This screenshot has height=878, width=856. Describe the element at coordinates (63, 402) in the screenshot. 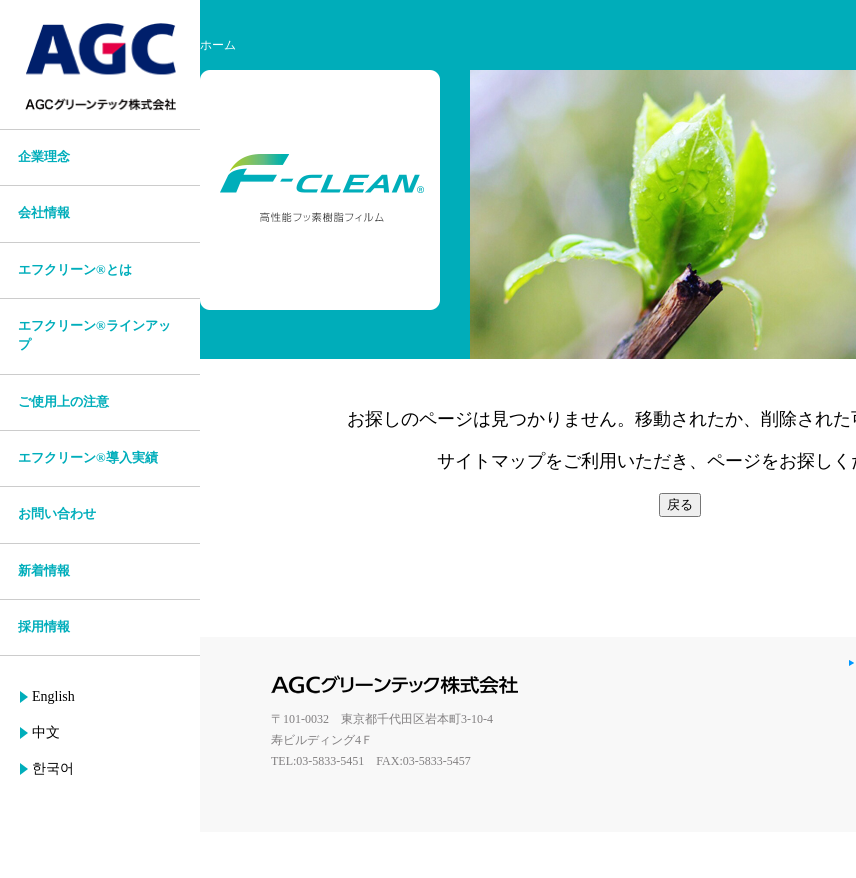

I see `ご使用上の注意` at that location.